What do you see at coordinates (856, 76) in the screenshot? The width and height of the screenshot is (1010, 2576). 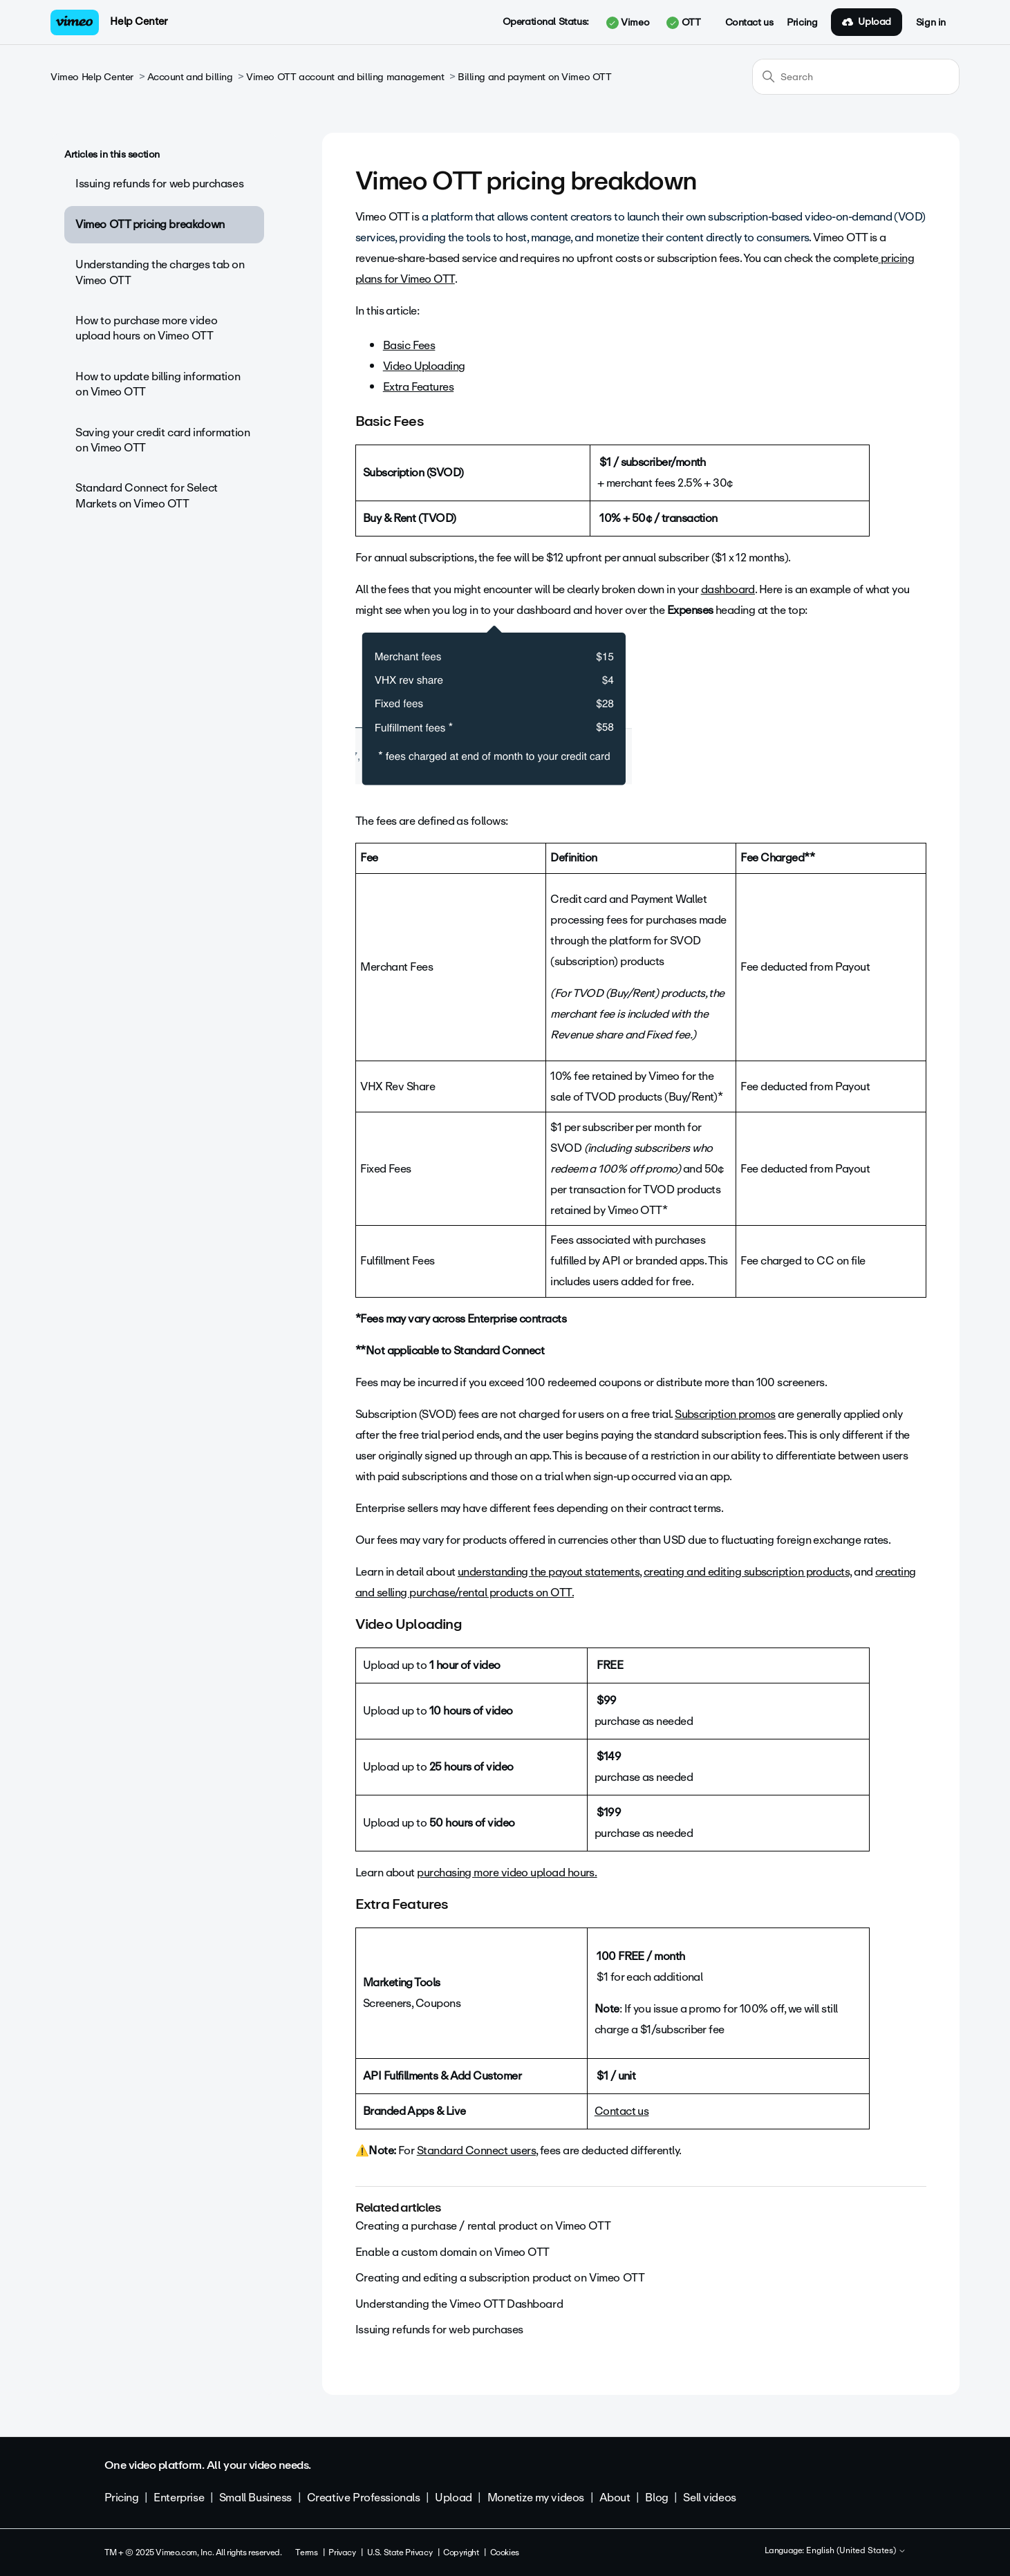 I see `[Search]` at bounding box center [856, 76].